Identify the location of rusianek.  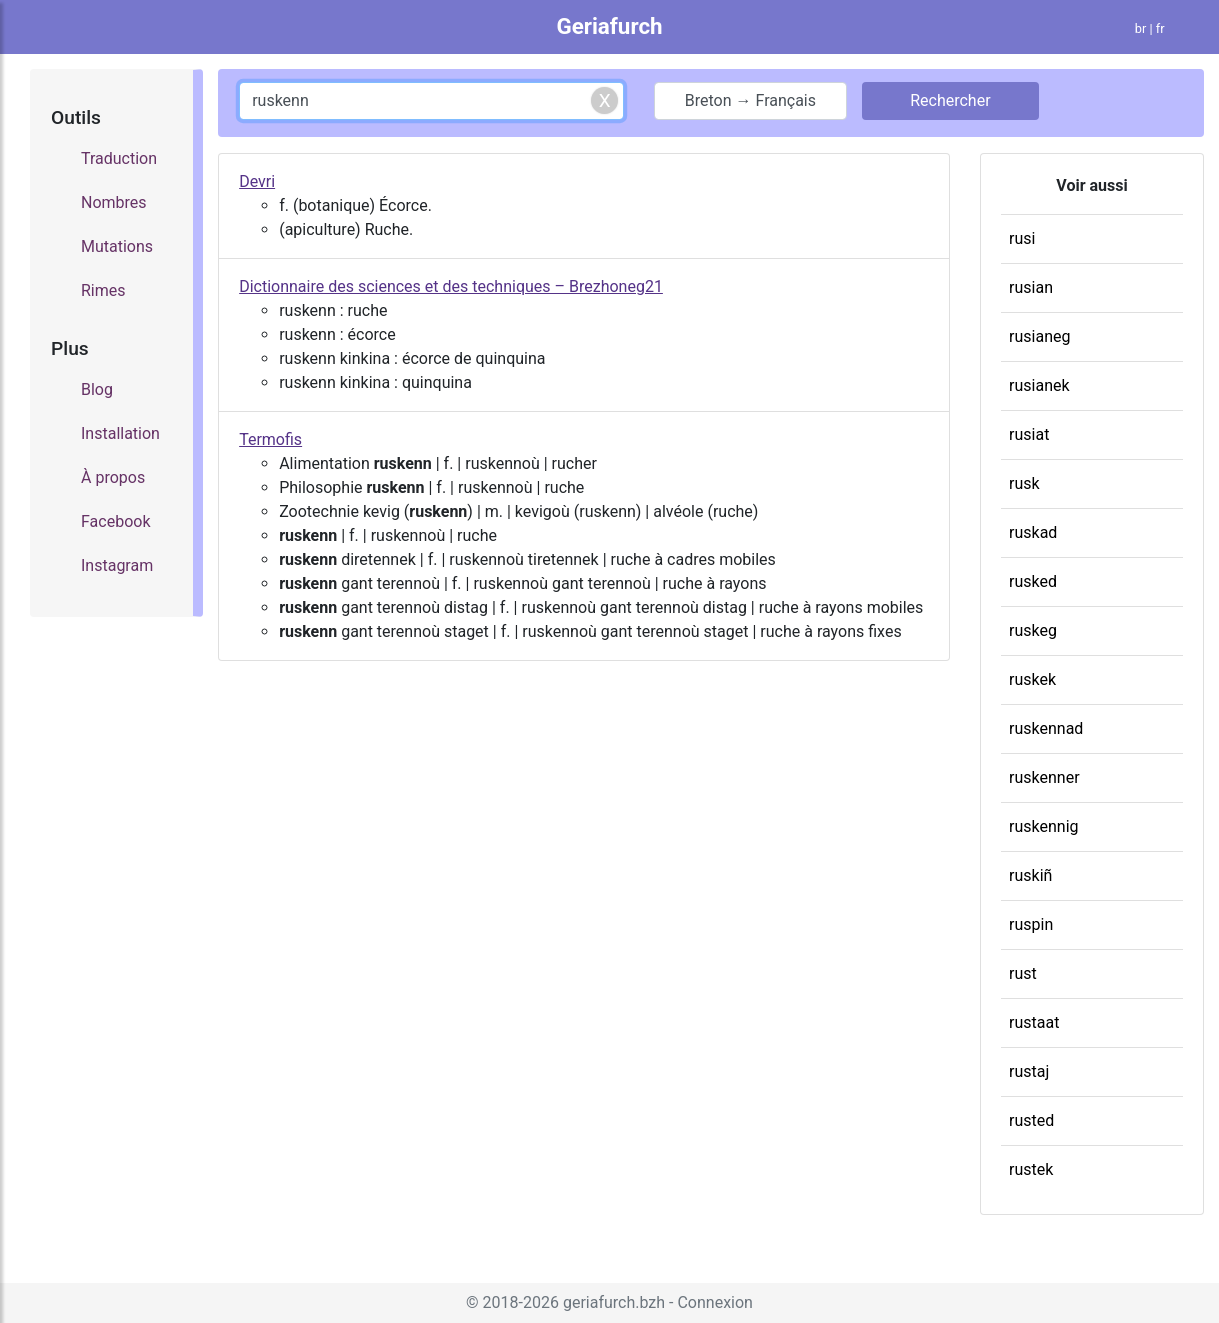
(1039, 385).